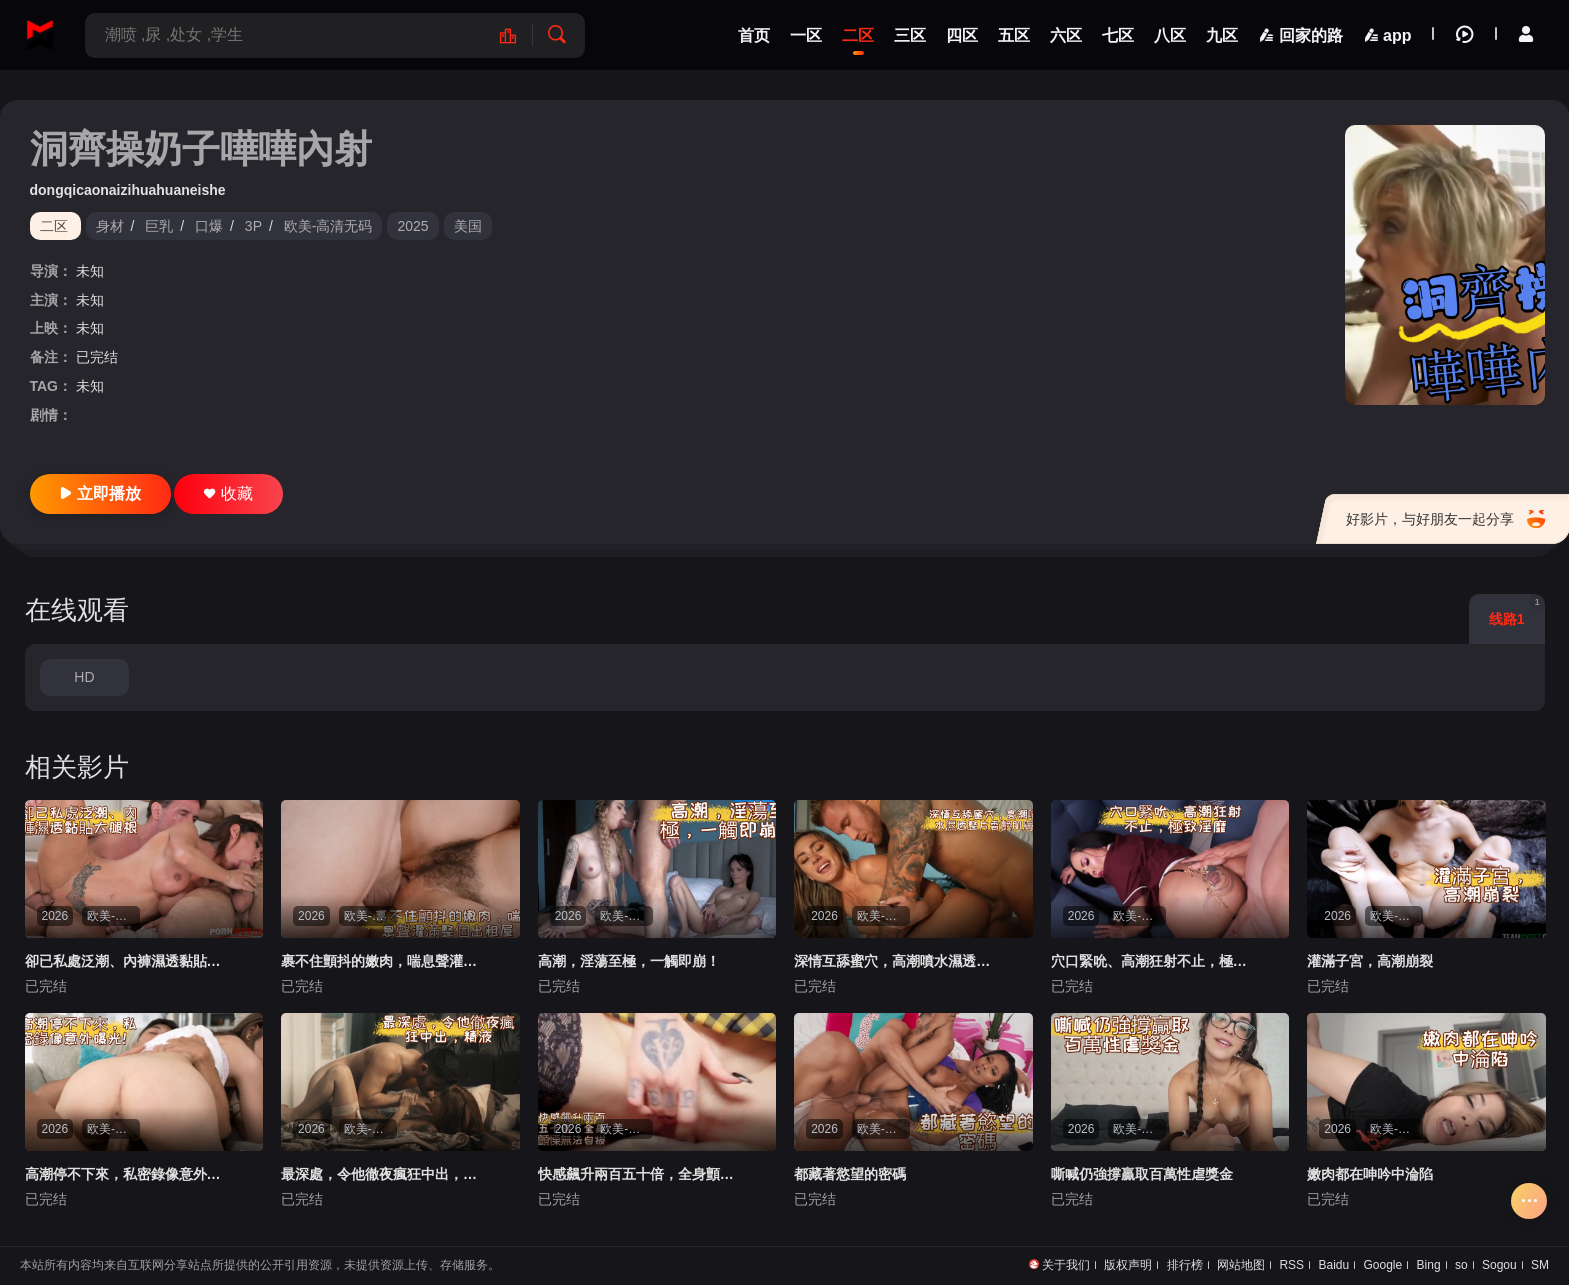  I want to click on RSS, so click(1291, 1265).